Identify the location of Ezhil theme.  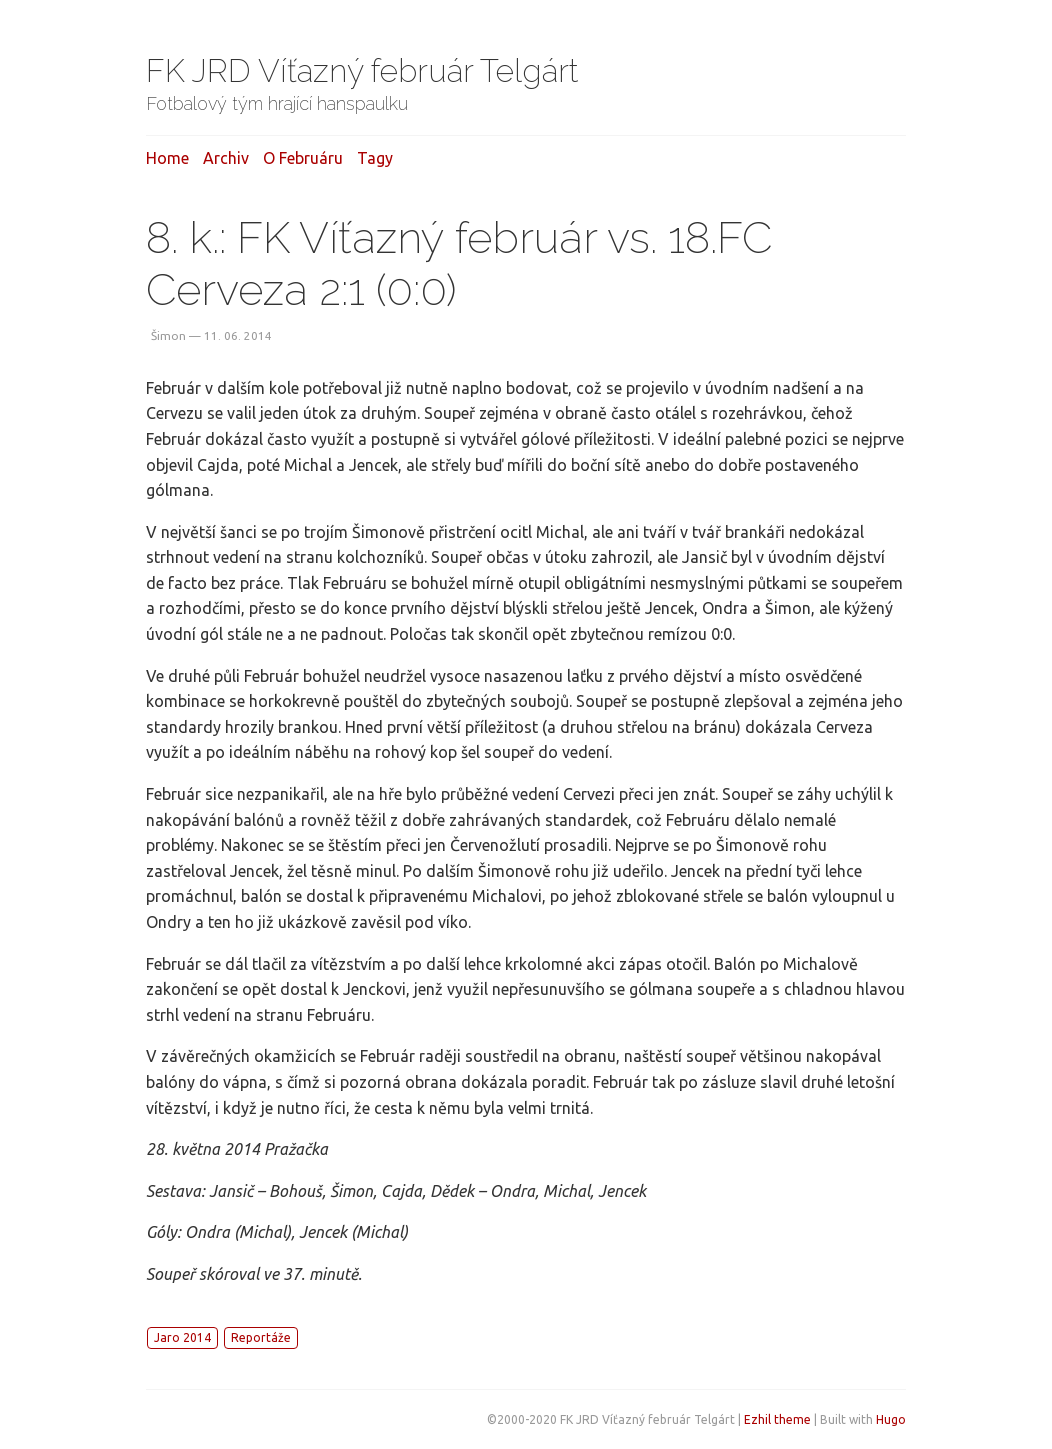
(777, 1419).